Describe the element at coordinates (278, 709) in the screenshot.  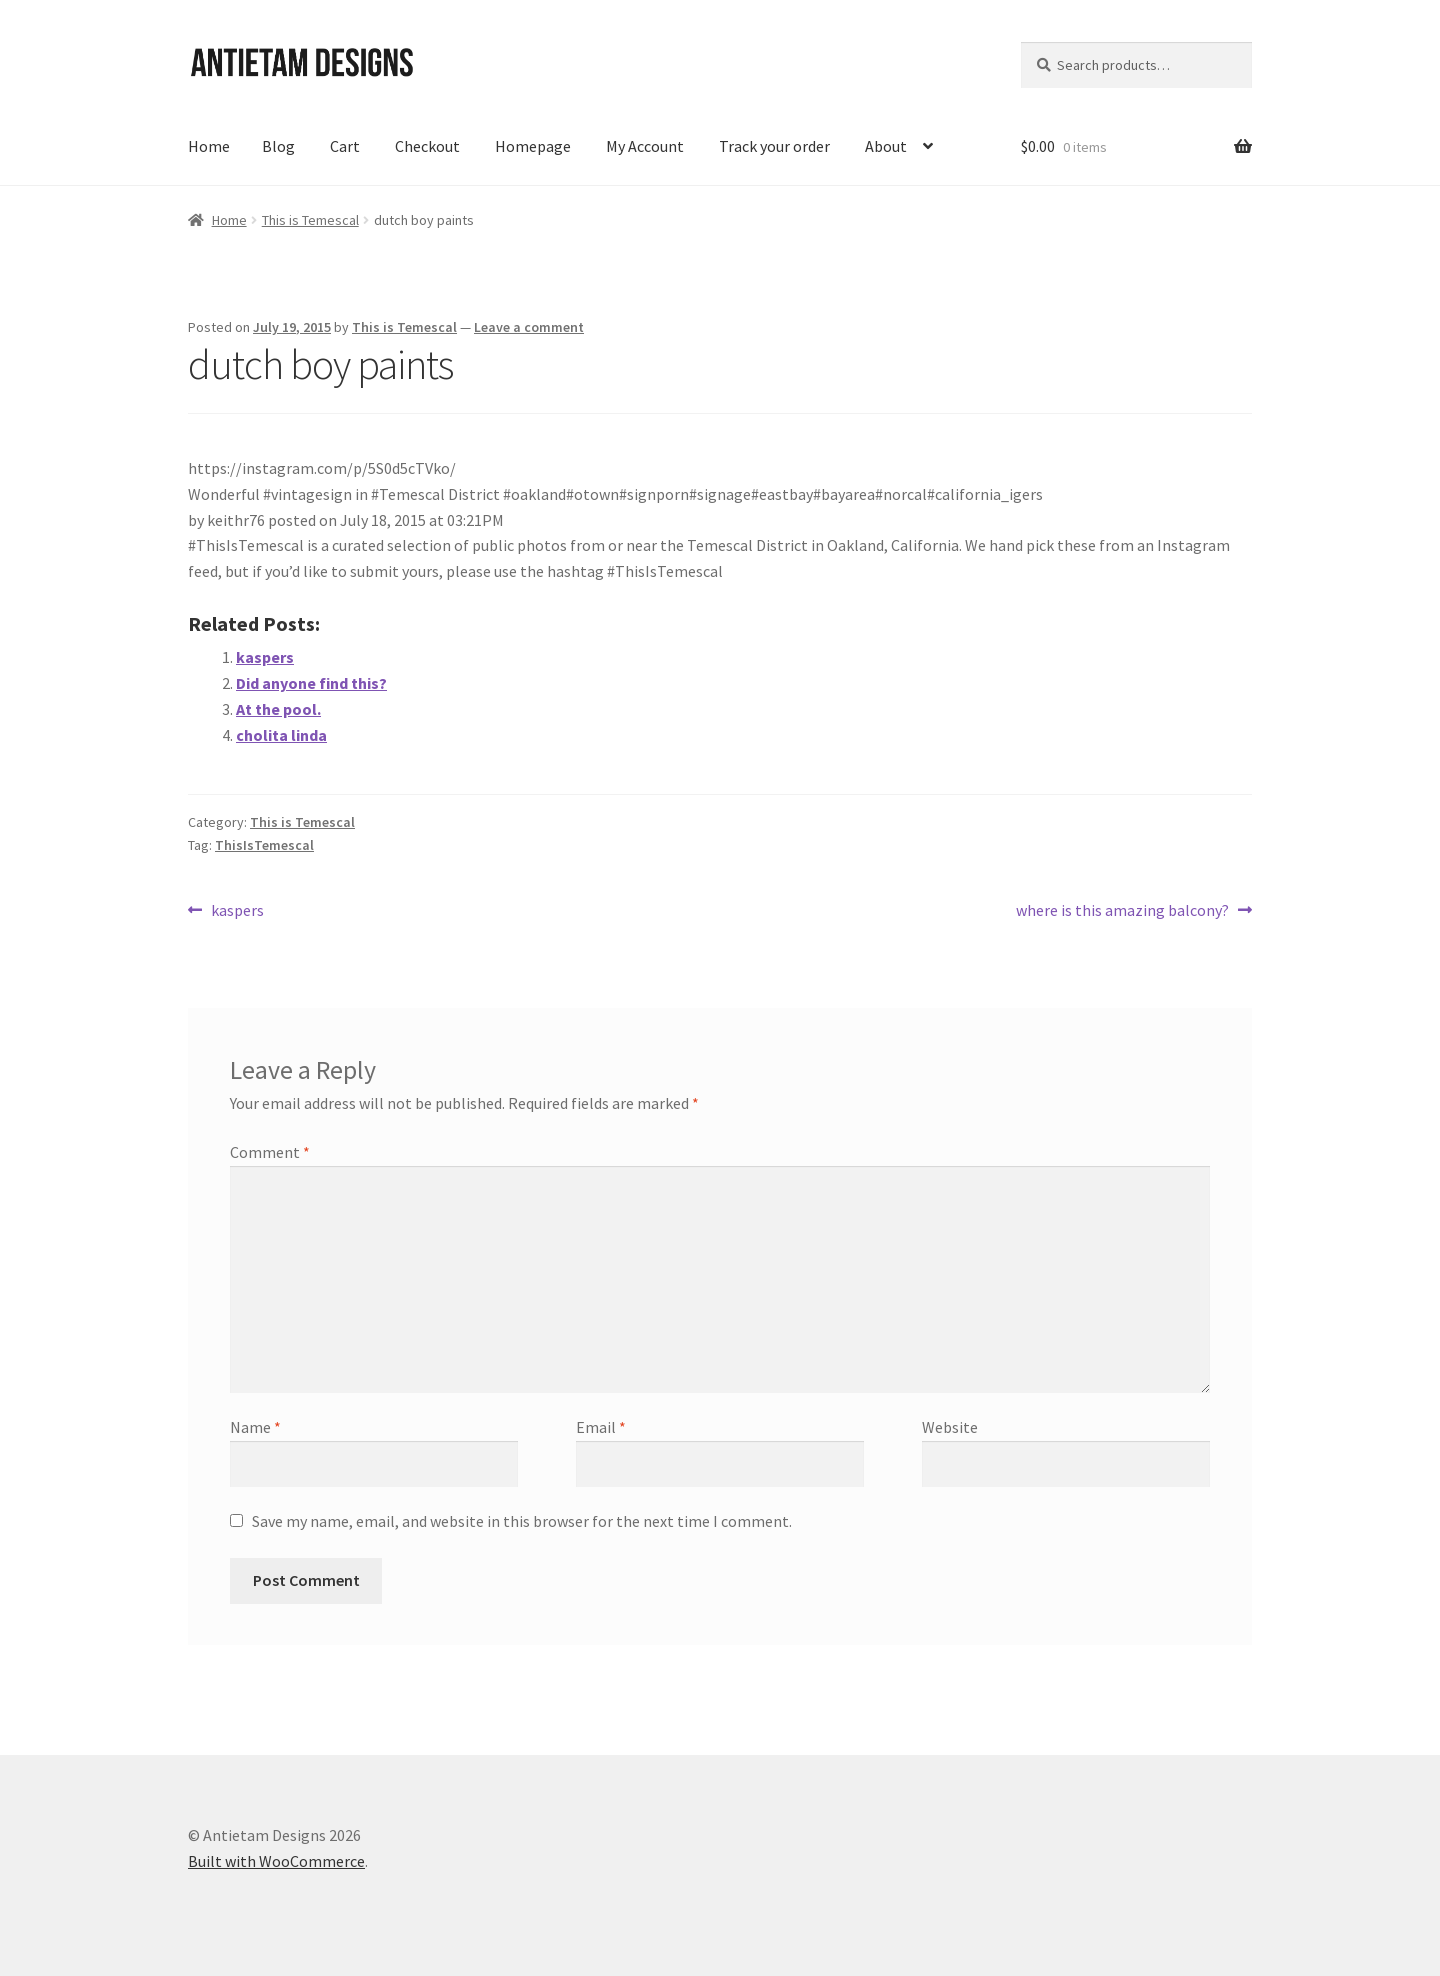
I see `At the pool.` at that location.